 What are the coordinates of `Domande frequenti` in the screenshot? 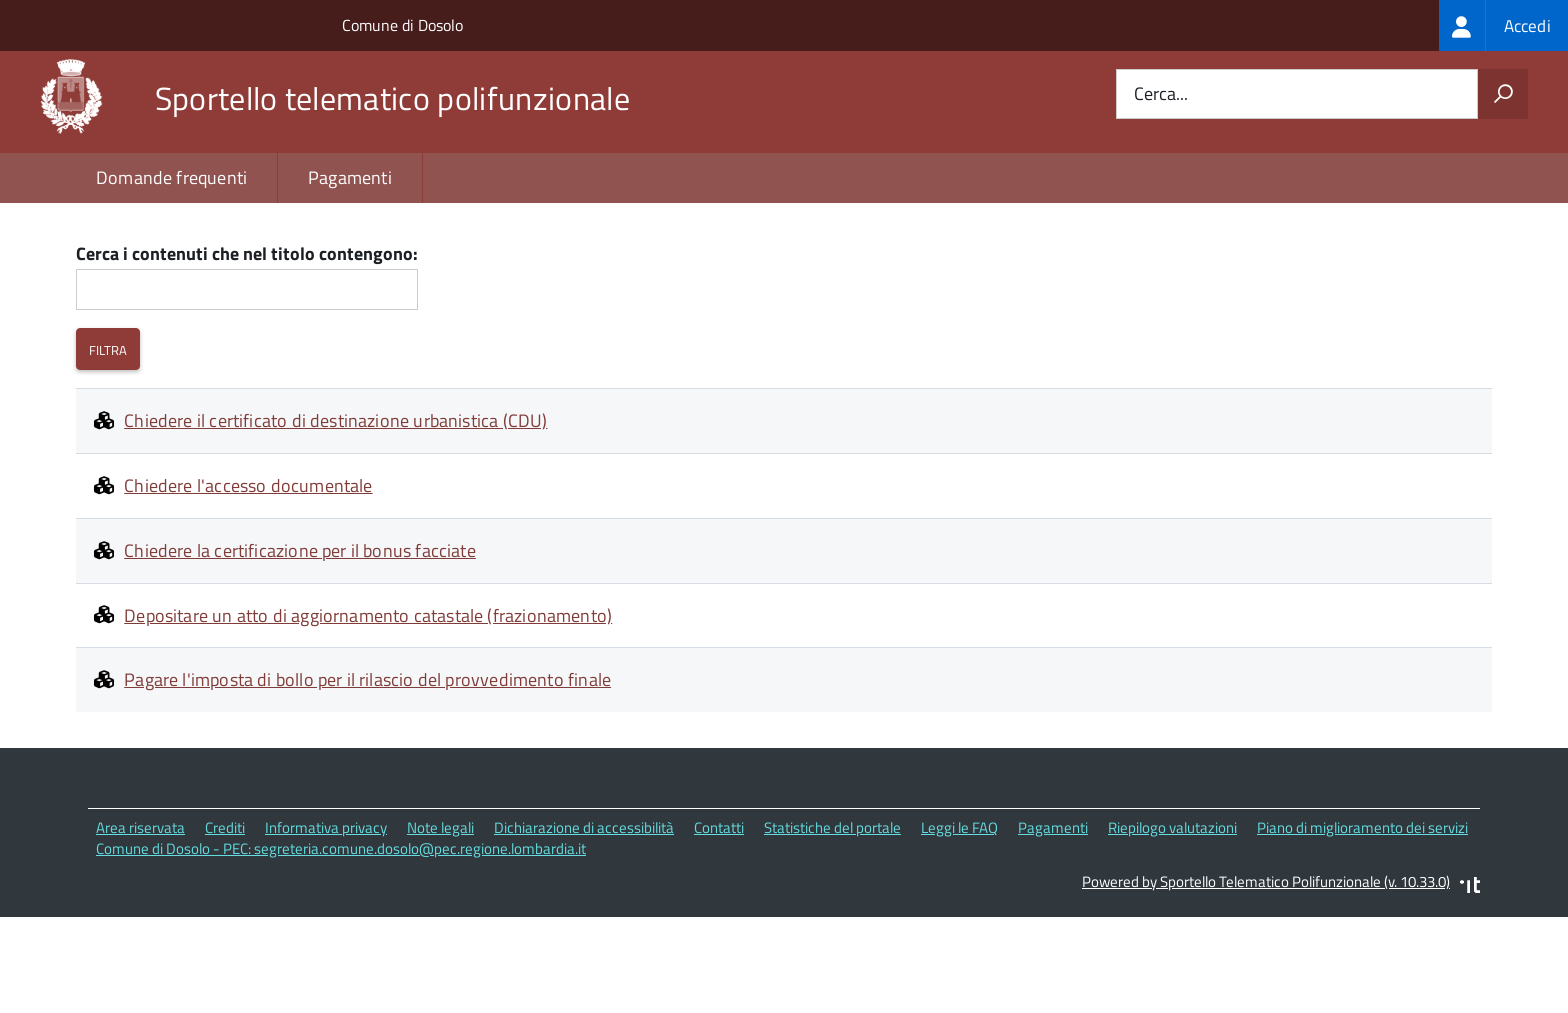 It's located at (171, 177).